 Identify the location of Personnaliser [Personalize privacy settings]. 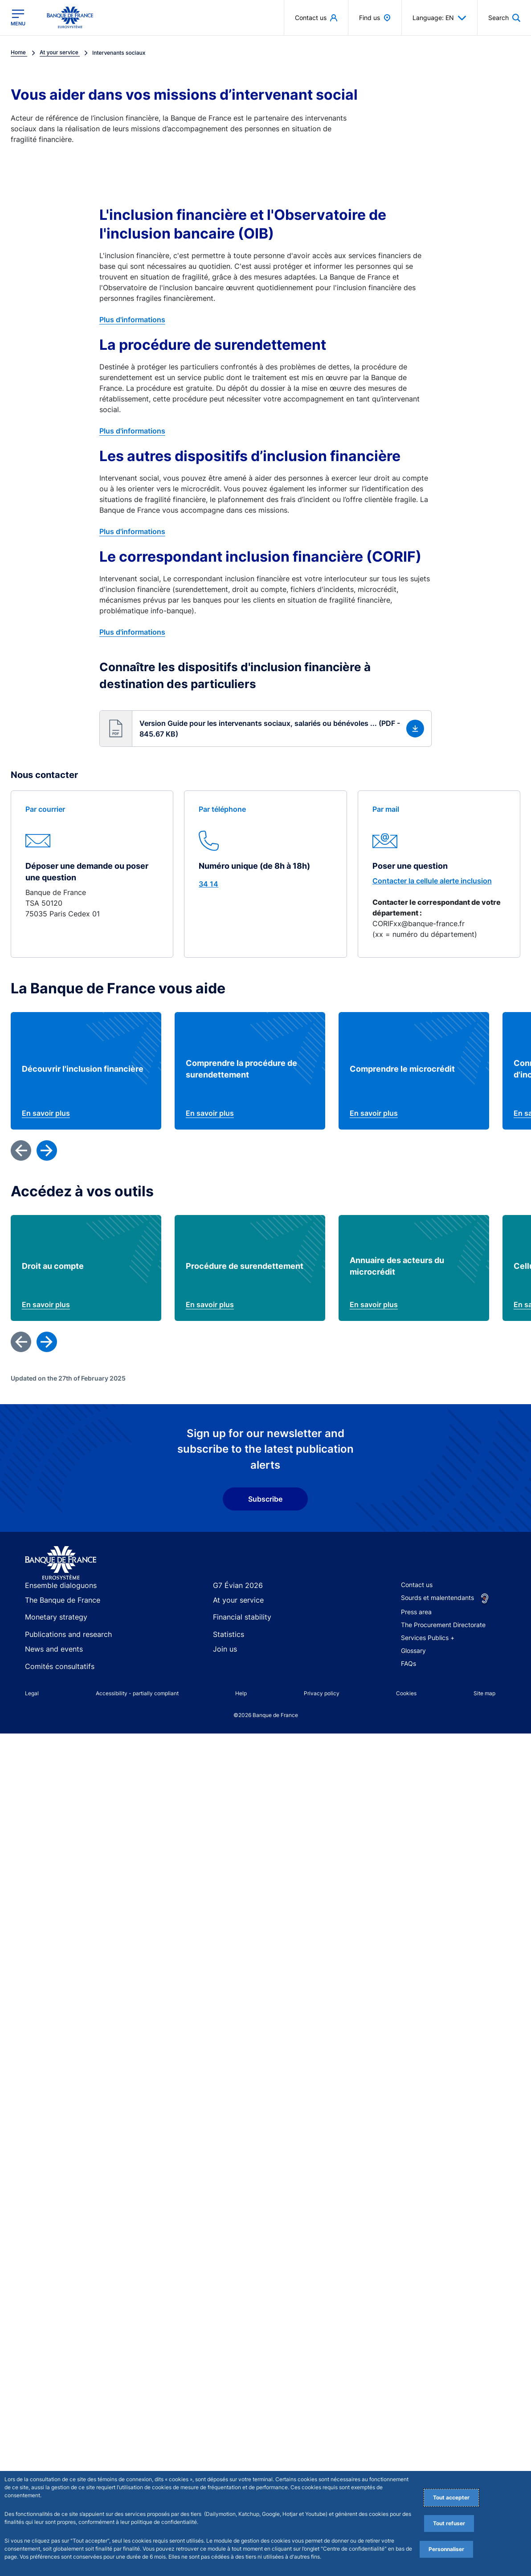
(446, 2549).